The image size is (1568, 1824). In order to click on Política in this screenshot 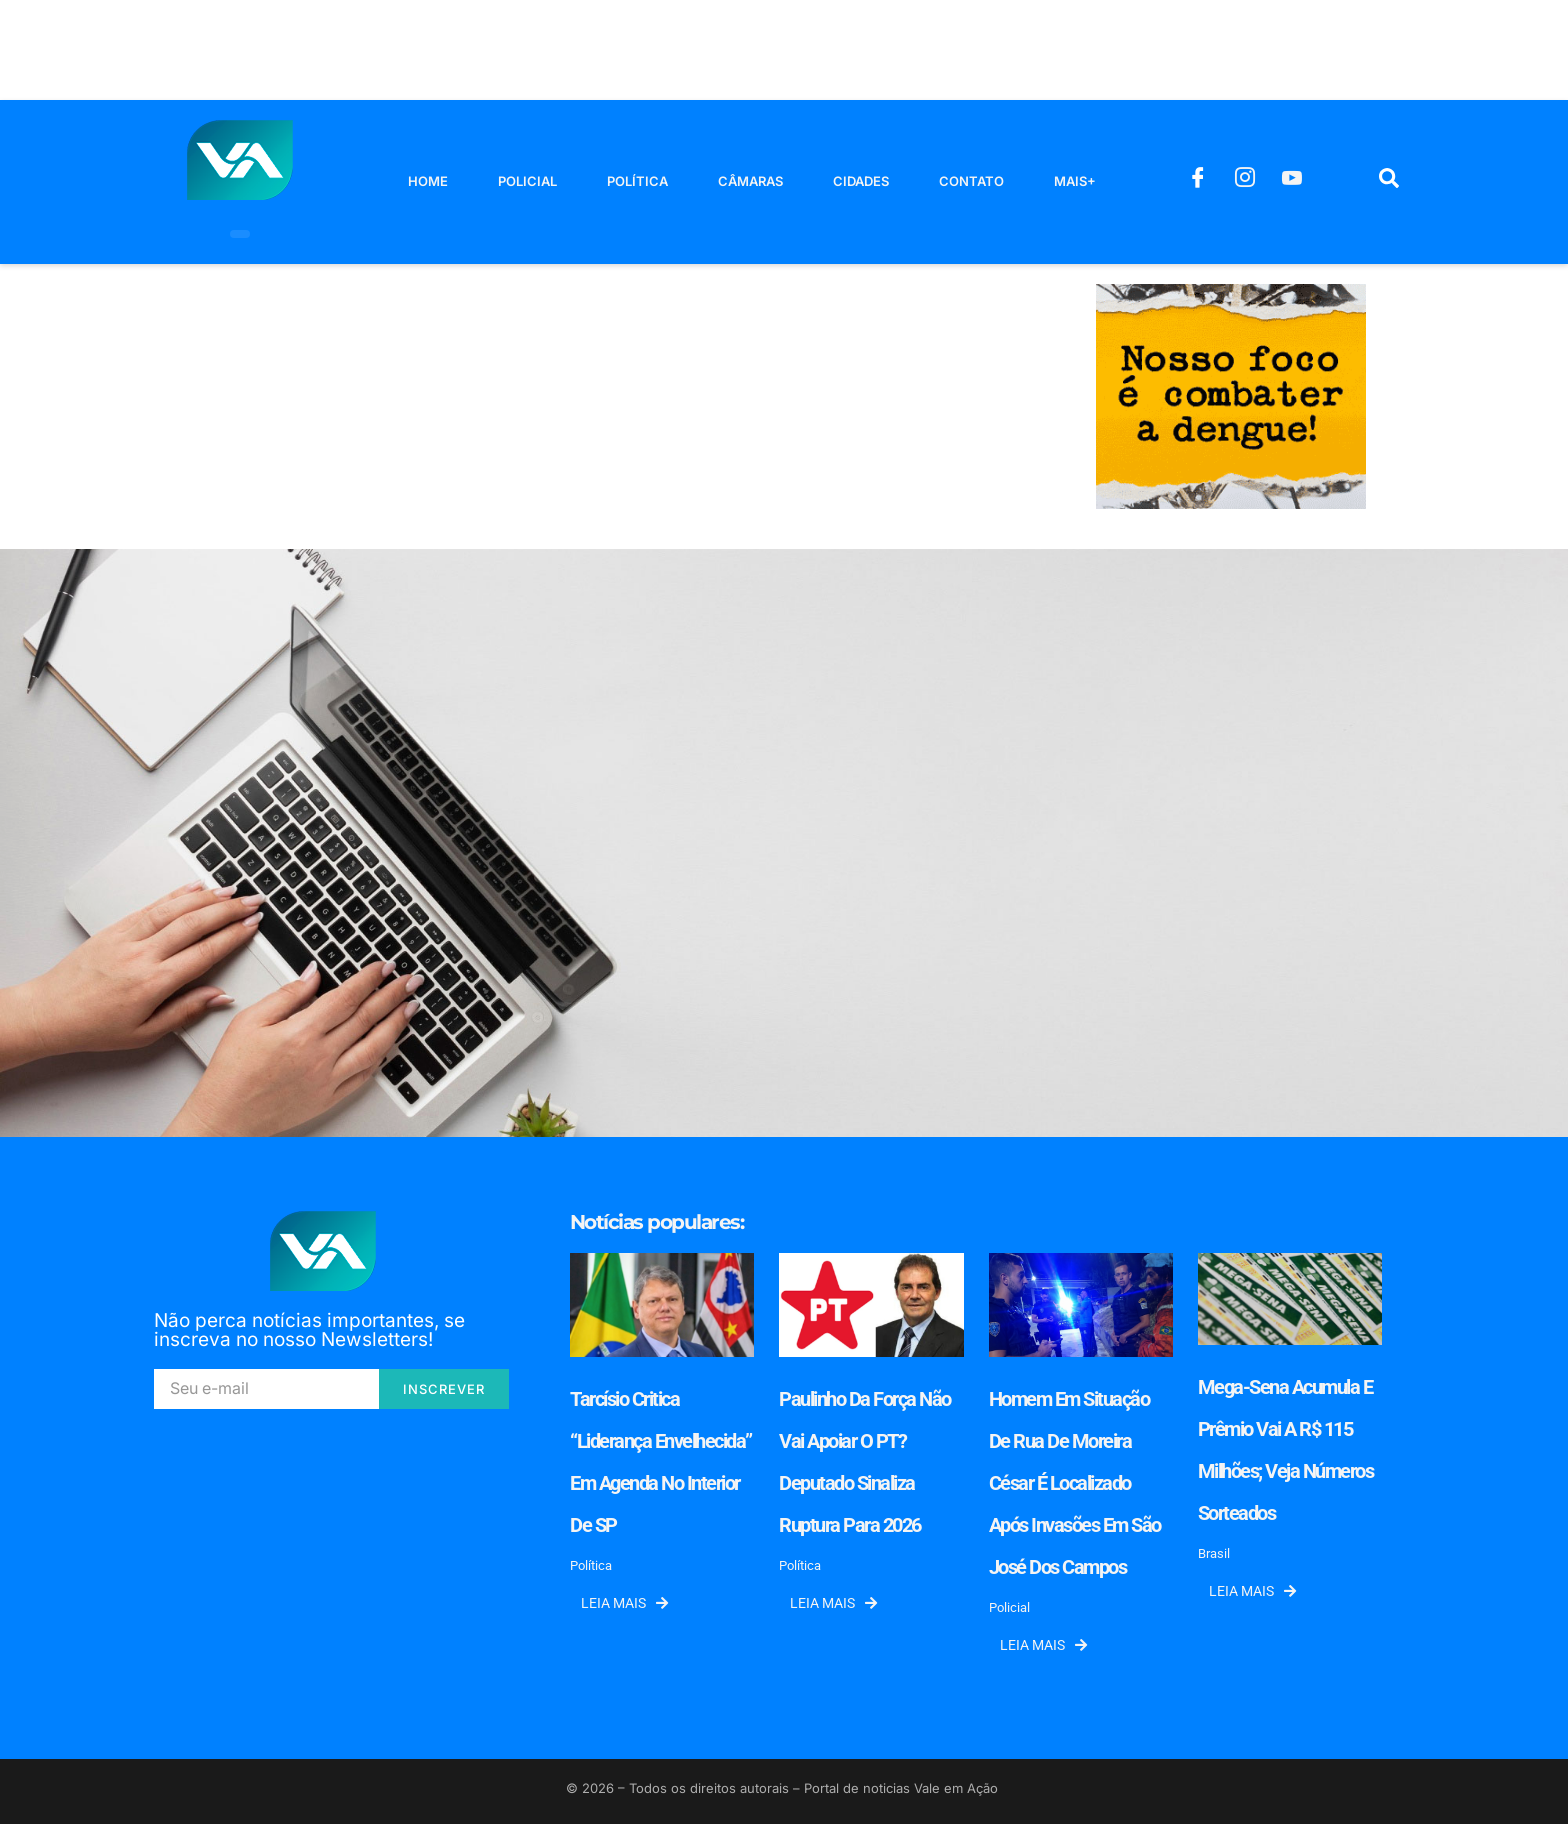, I will do `click(637, 181)`.